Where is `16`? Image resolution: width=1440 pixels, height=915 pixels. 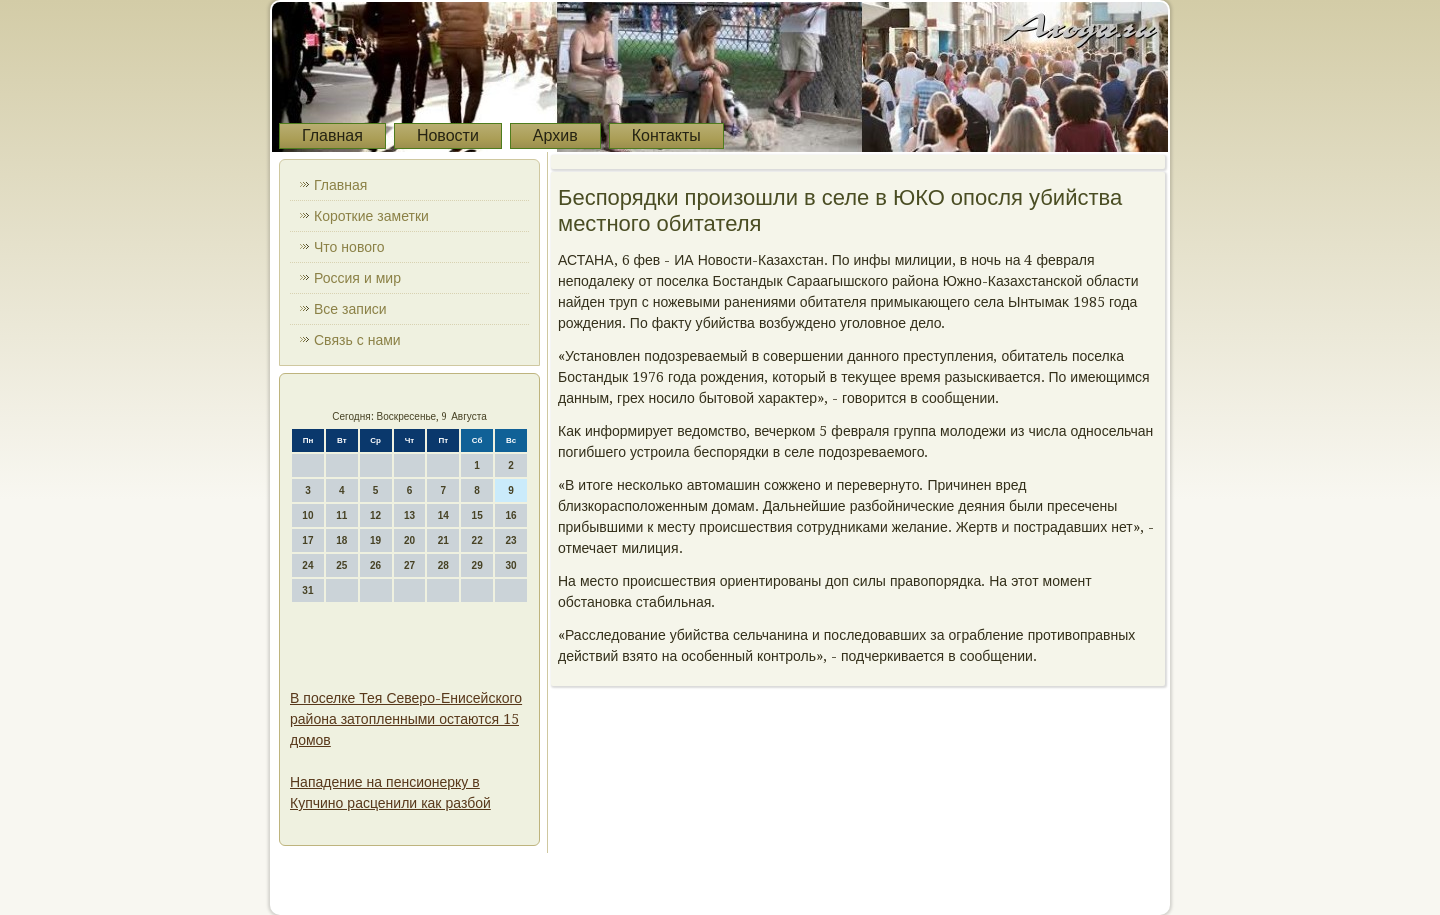 16 is located at coordinates (510, 515).